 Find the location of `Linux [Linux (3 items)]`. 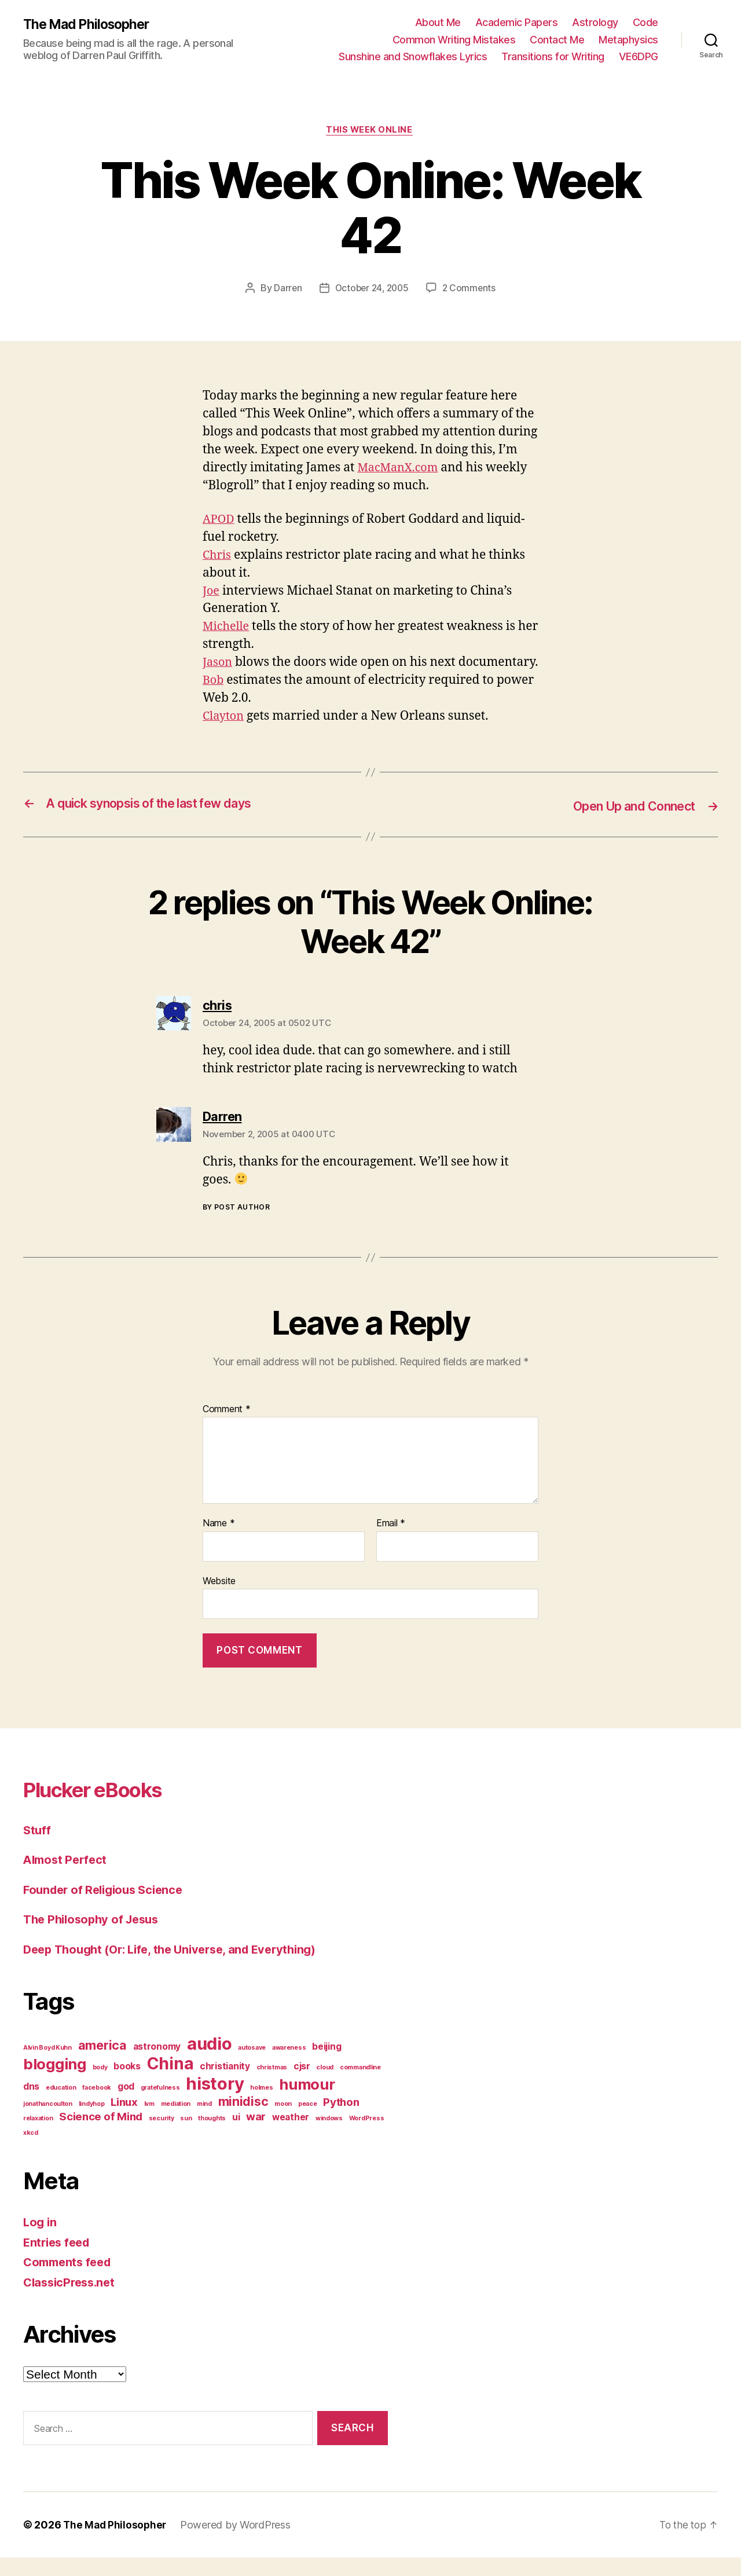

Linux [Linux (3 items)] is located at coordinates (124, 2120).